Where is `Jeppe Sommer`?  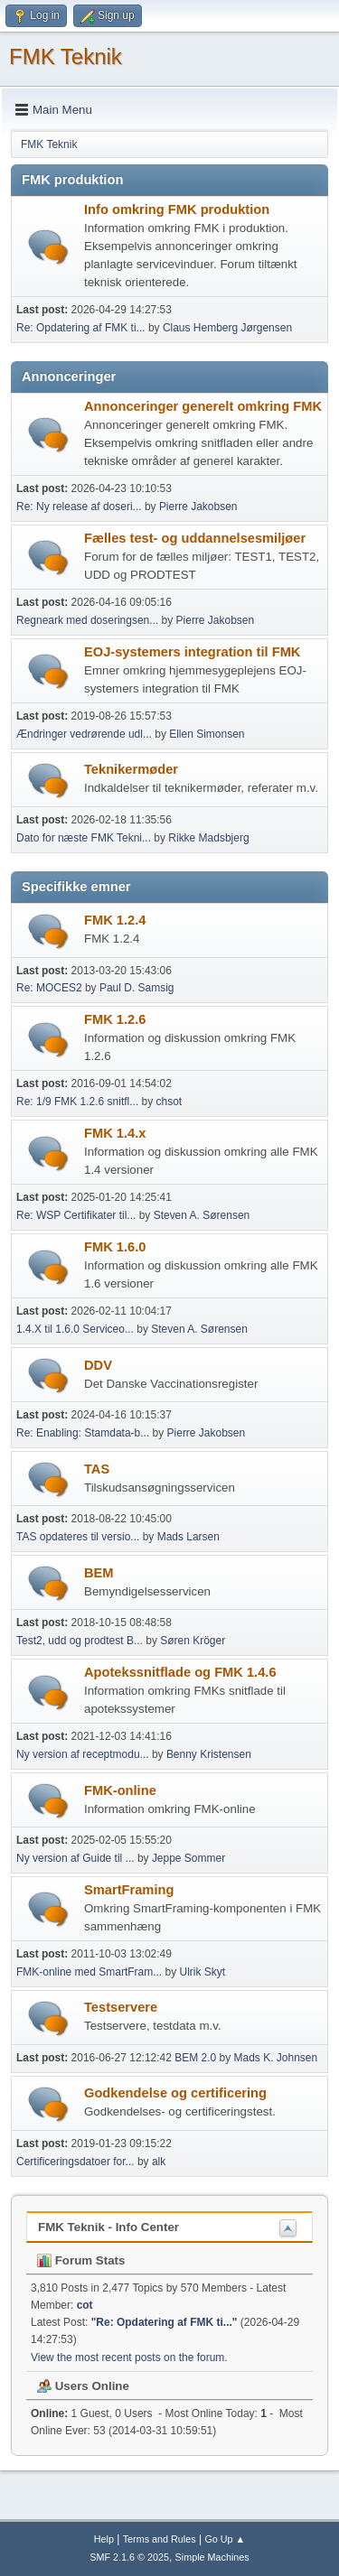
Jeppe Sommer is located at coordinates (188, 1858).